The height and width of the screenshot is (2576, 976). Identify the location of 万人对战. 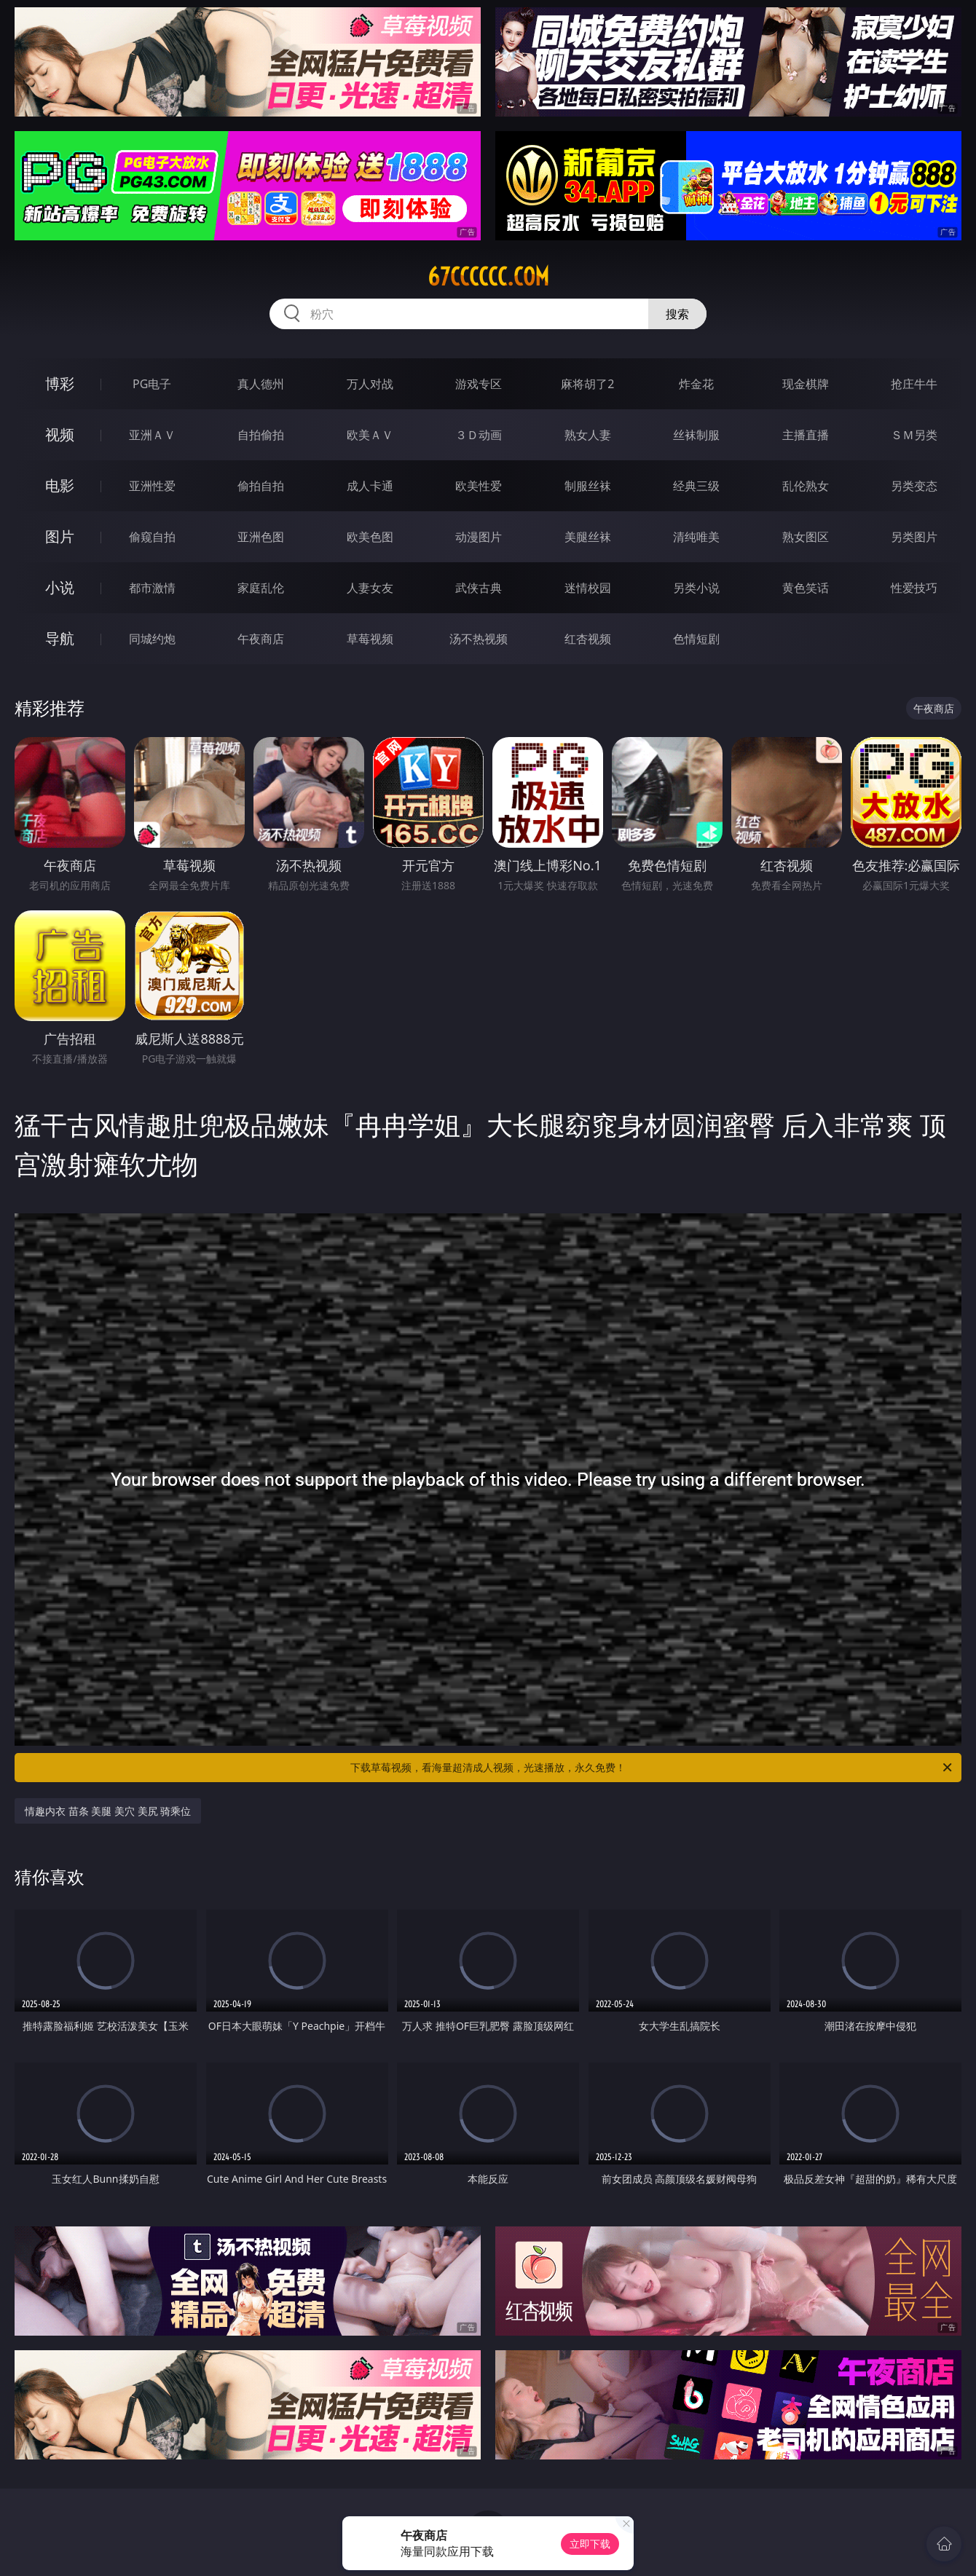
(370, 384).